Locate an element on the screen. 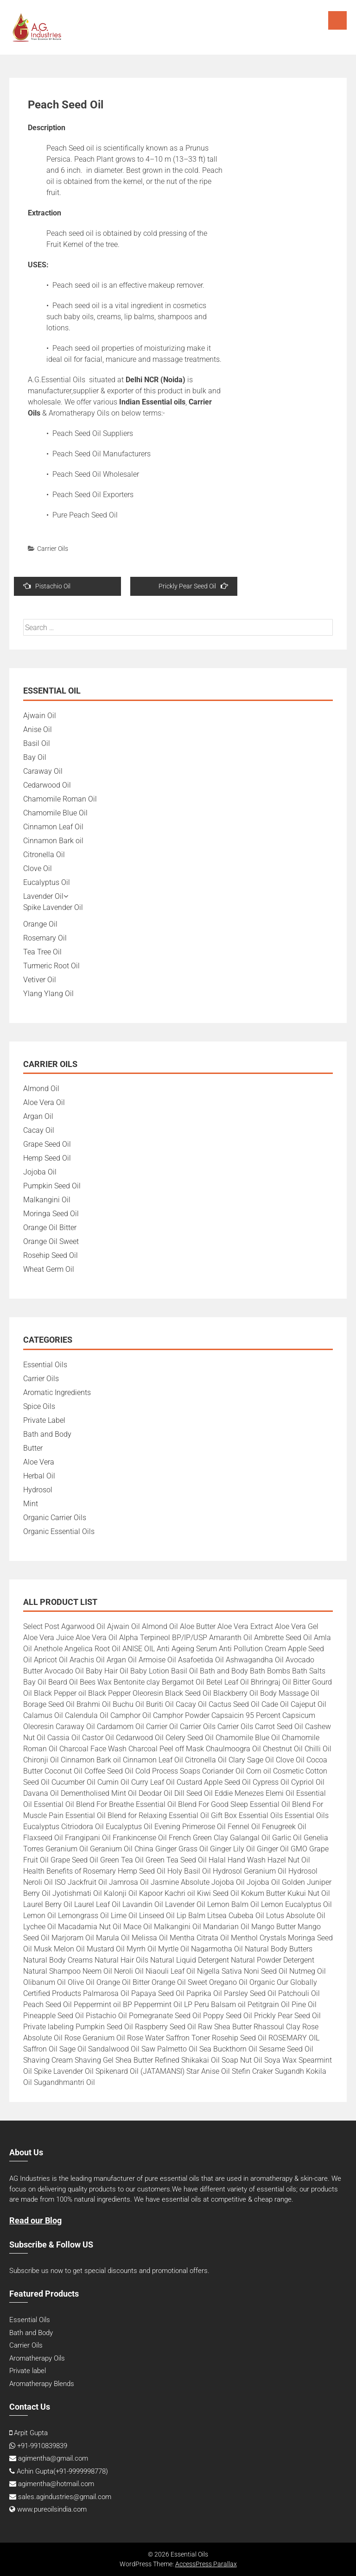 This screenshot has width=356, height=2576. Spice Oils is located at coordinates (39, 1406).